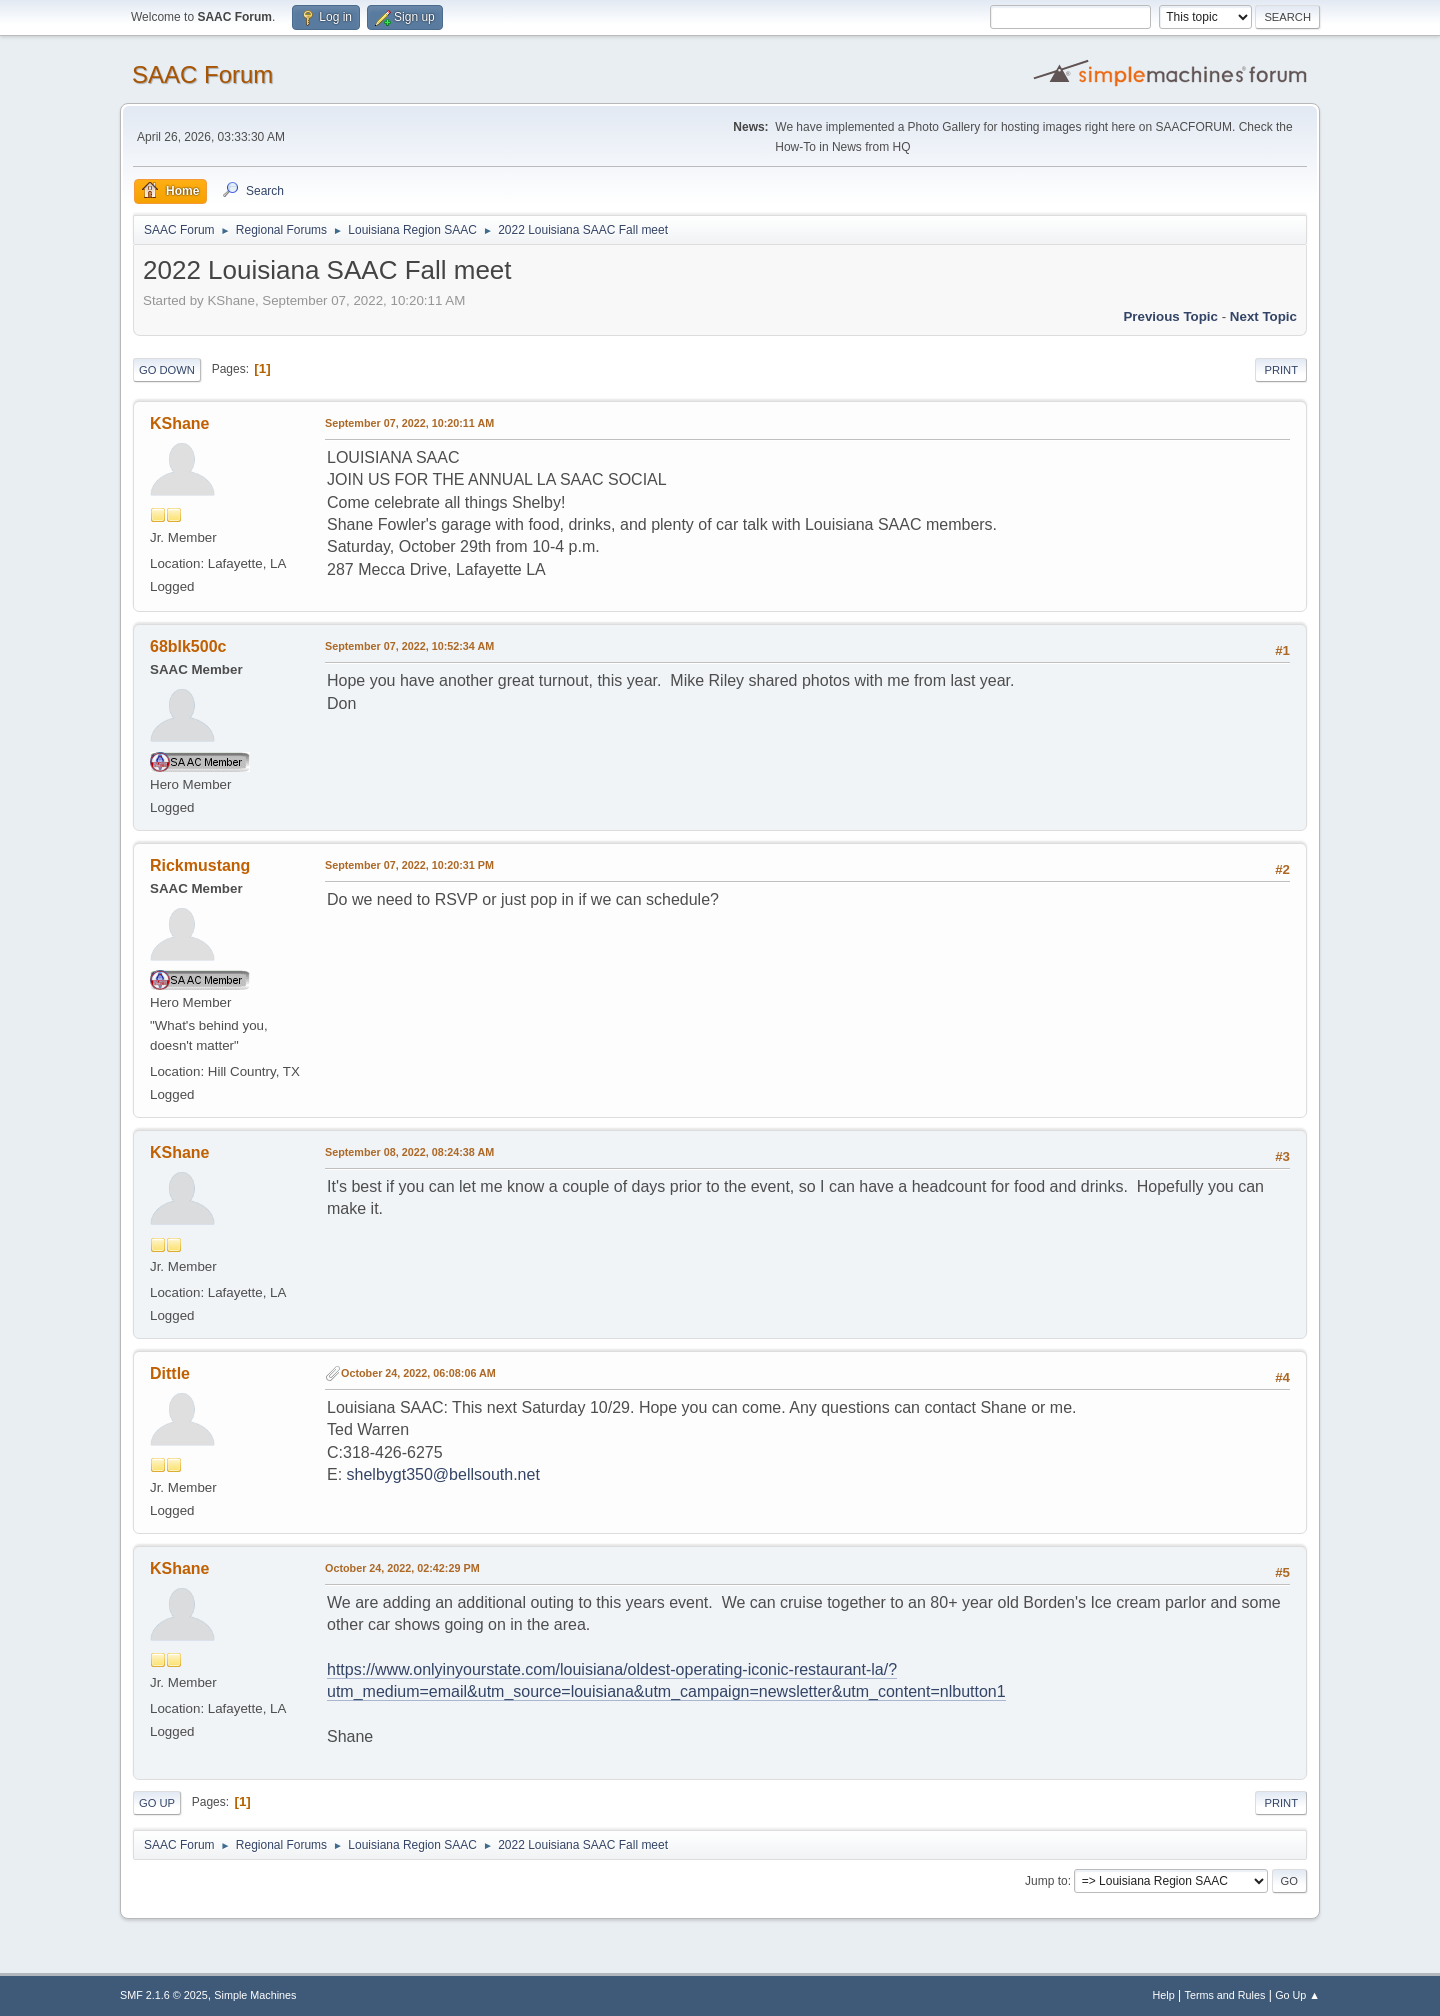 Image resolution: width=1440 pixels, height=2016 pixels. I want to click on September 08, 2022, 08:24:38 AM, so click(409, 1152).